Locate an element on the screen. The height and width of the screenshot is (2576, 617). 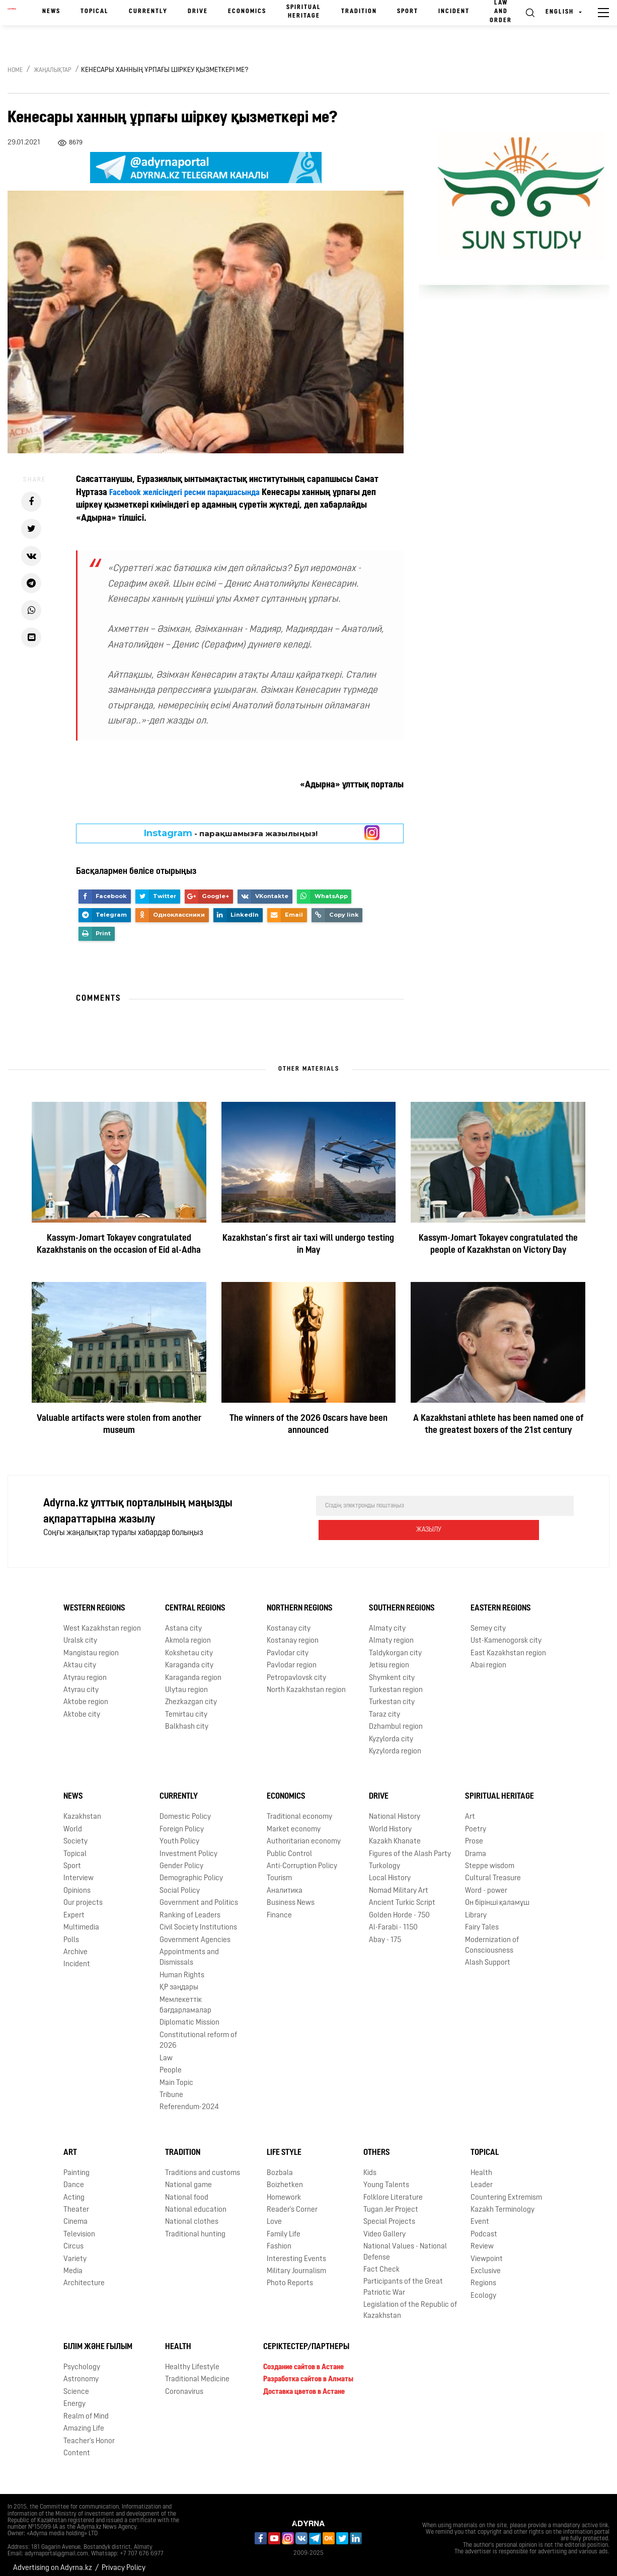
Event is located at coordinates (480, 2214).